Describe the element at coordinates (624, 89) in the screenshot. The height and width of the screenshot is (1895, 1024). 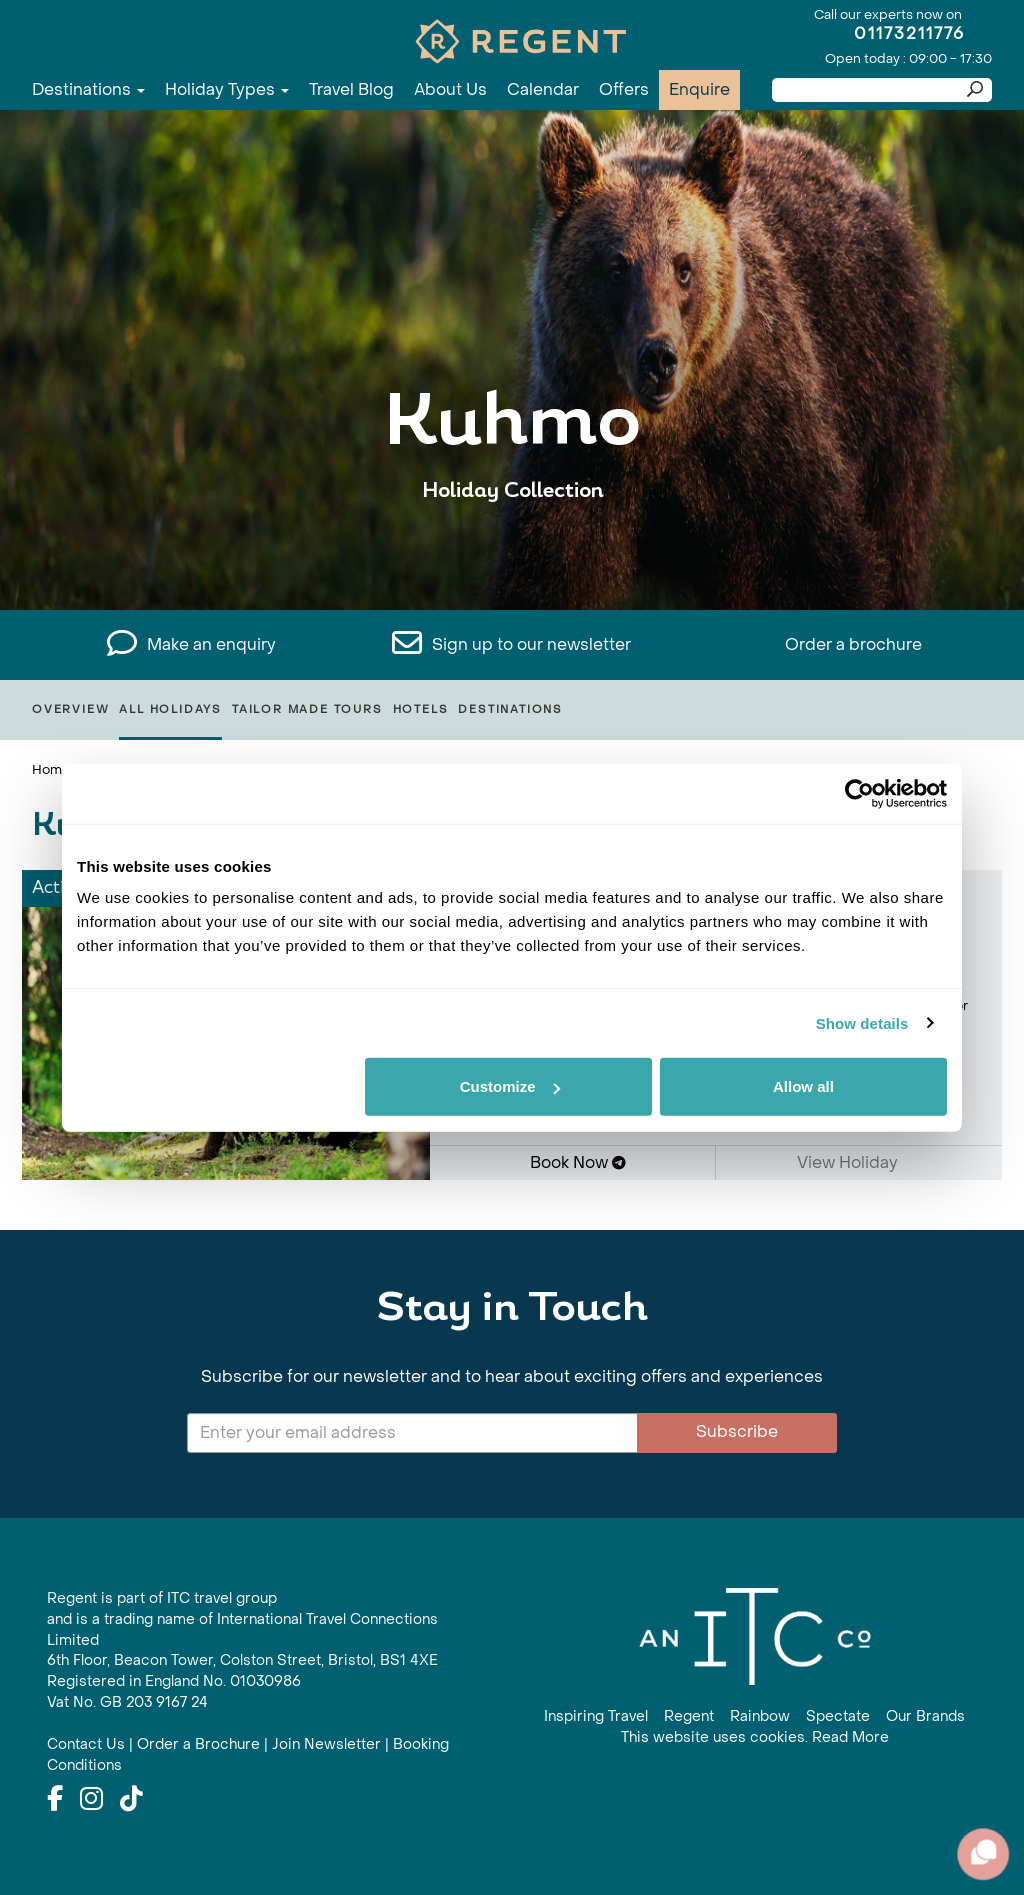
I see `Offers` at that location.